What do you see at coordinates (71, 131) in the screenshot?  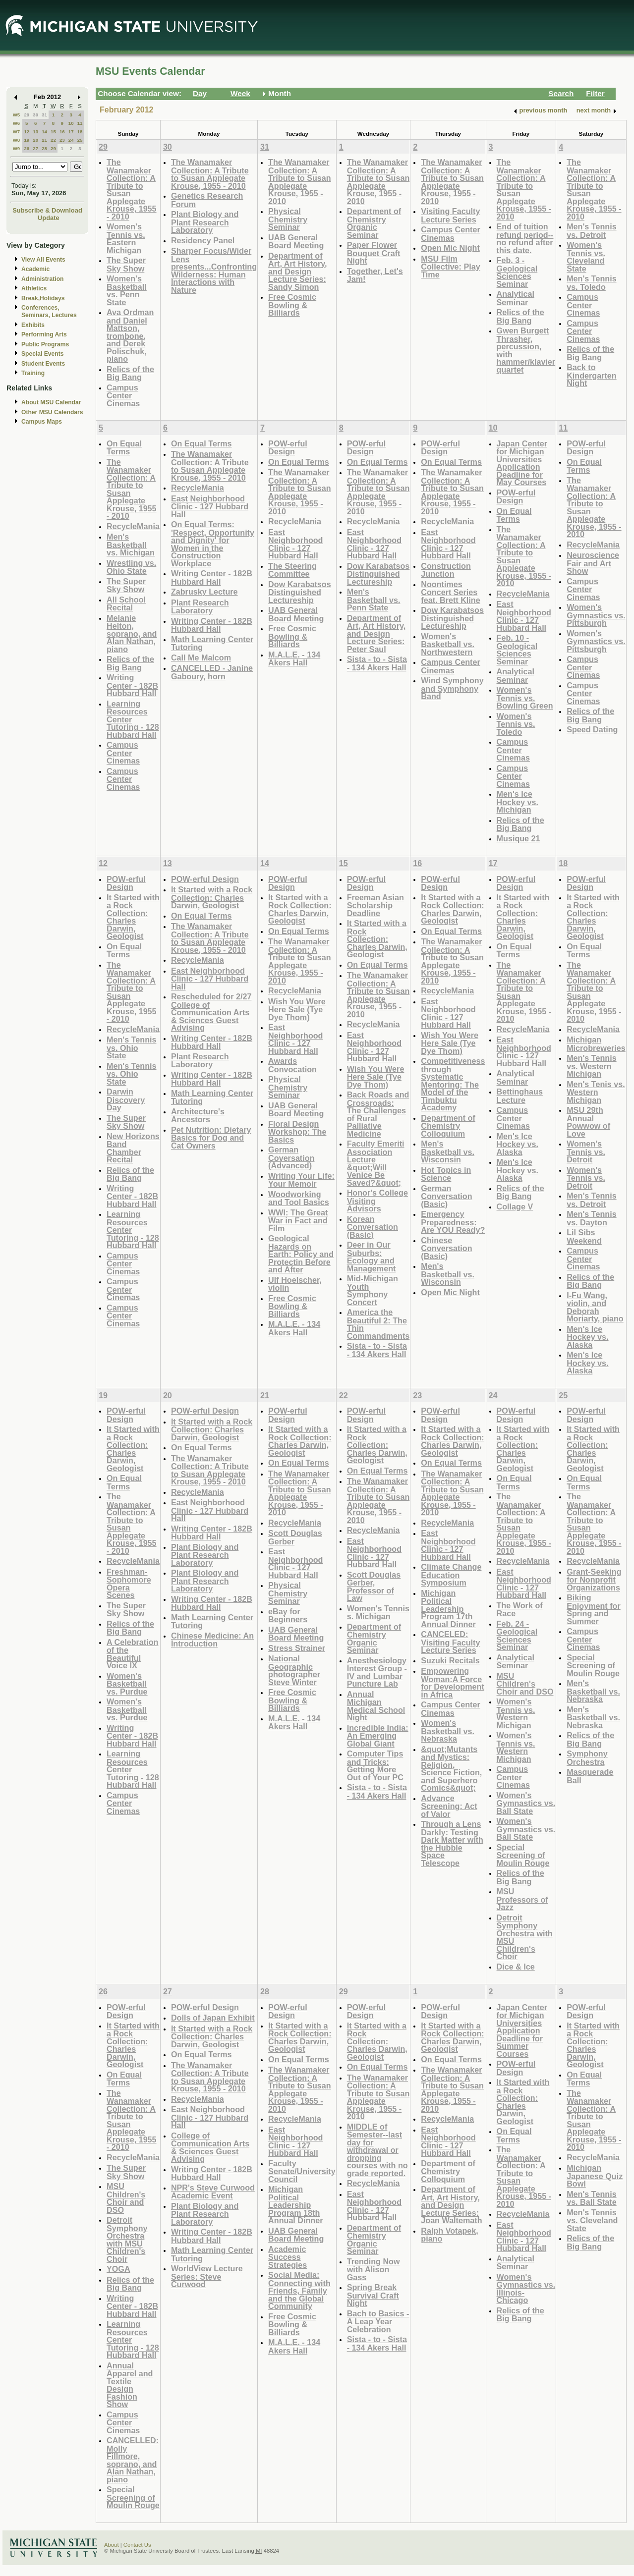 I see `17` at bounding box center [71, 131].